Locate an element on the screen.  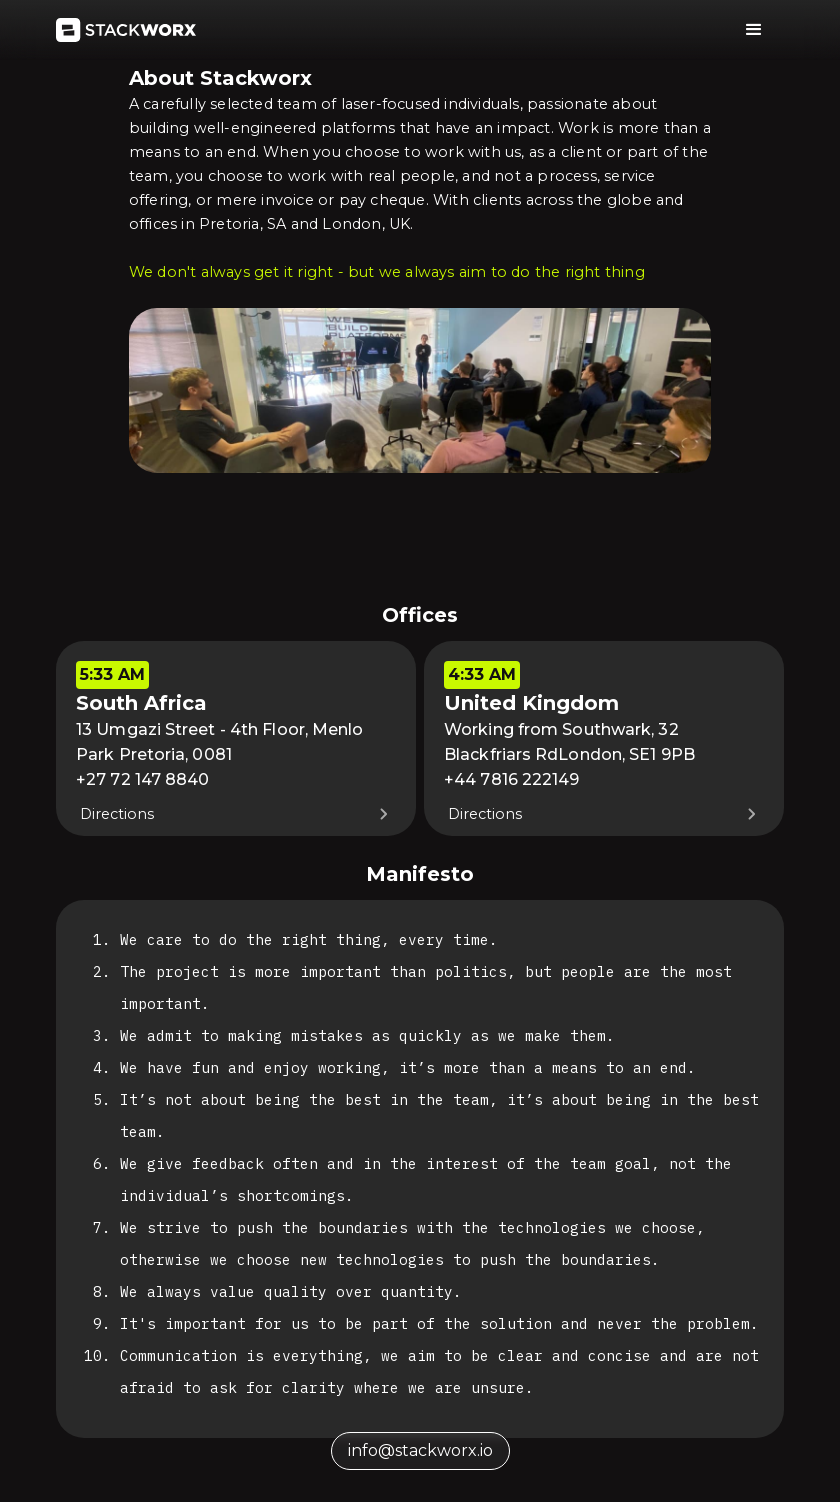
info@stackworx.io is located at coordinates (420, 1450).